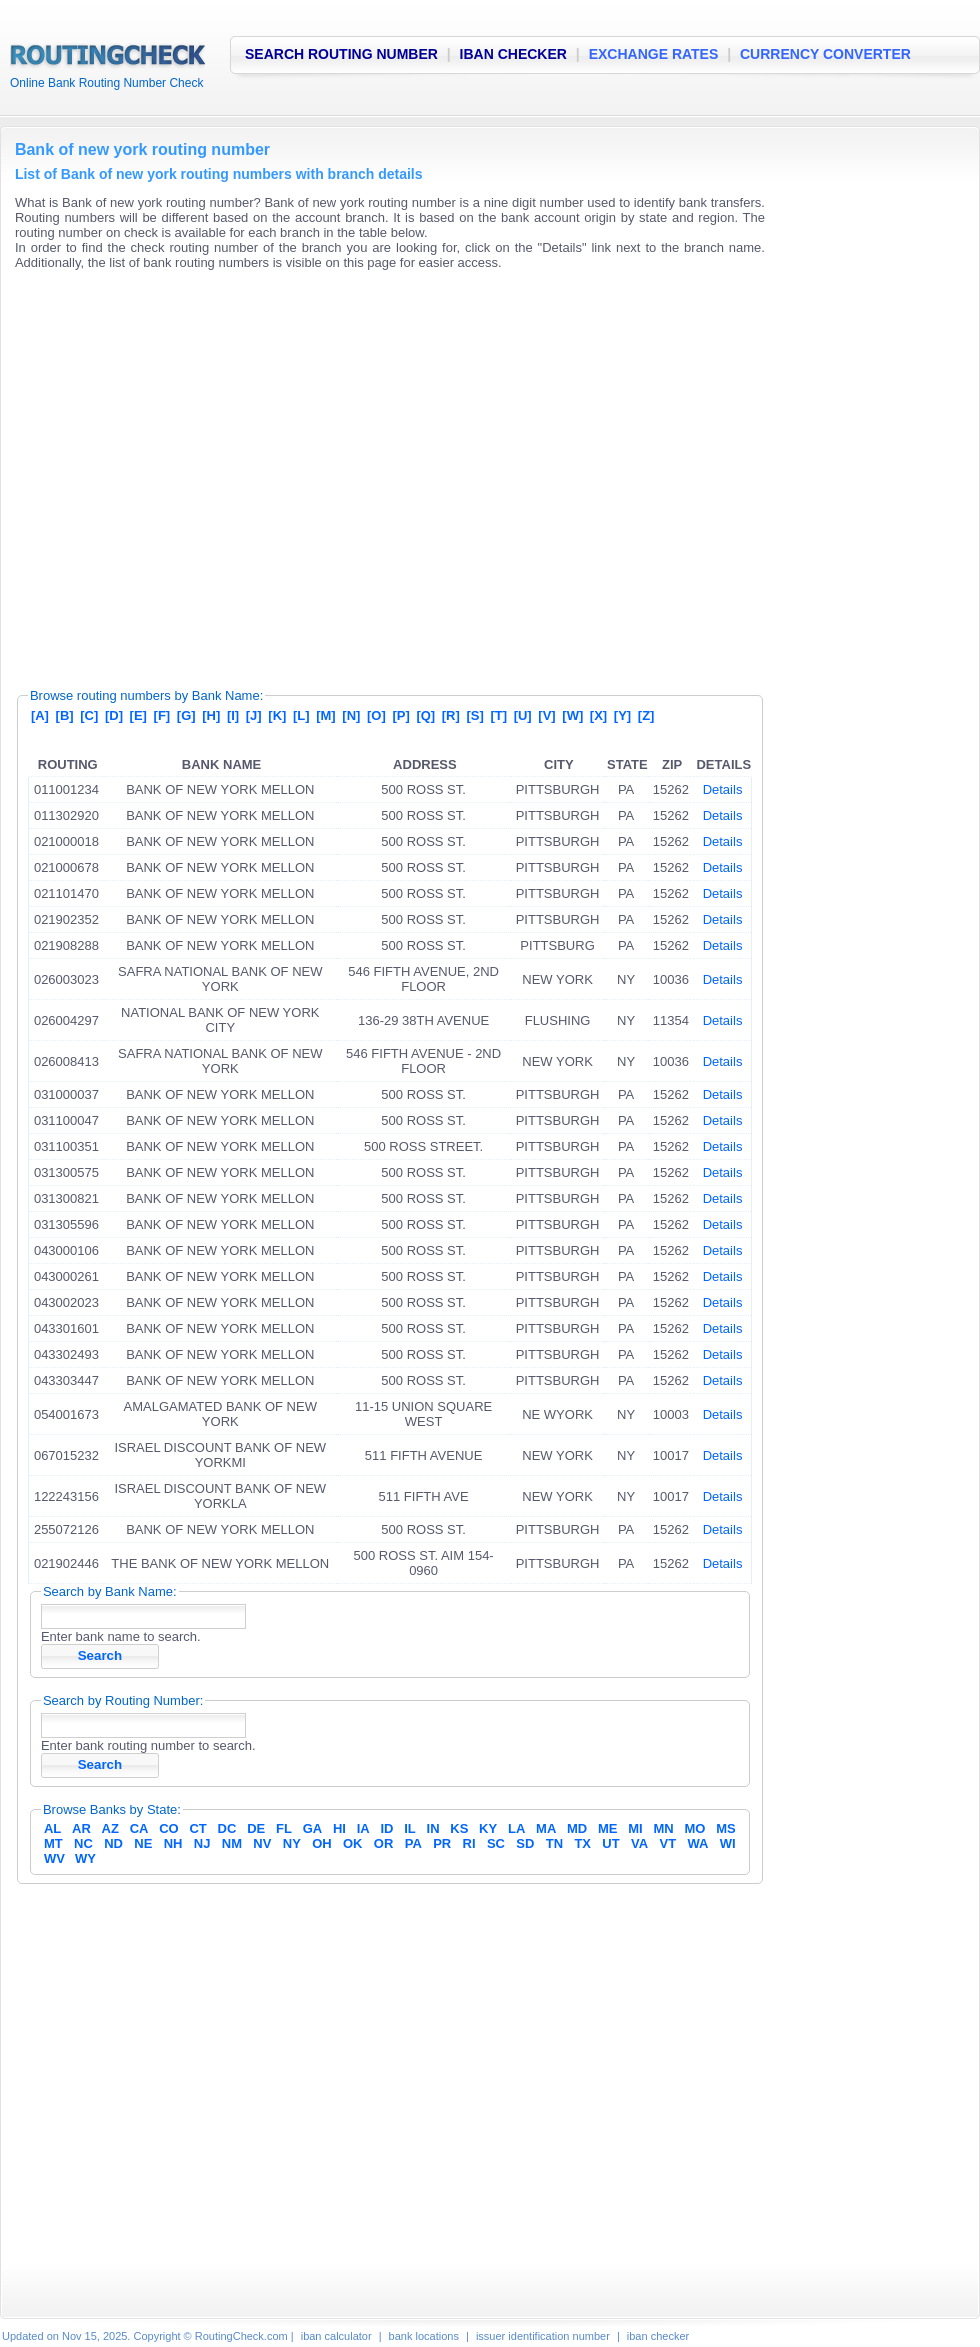 The image size is (980, 2347). What do you see at coordinates (339, 1828) in the screenshot?
I see `HI` at bounding box center [339, 1828].